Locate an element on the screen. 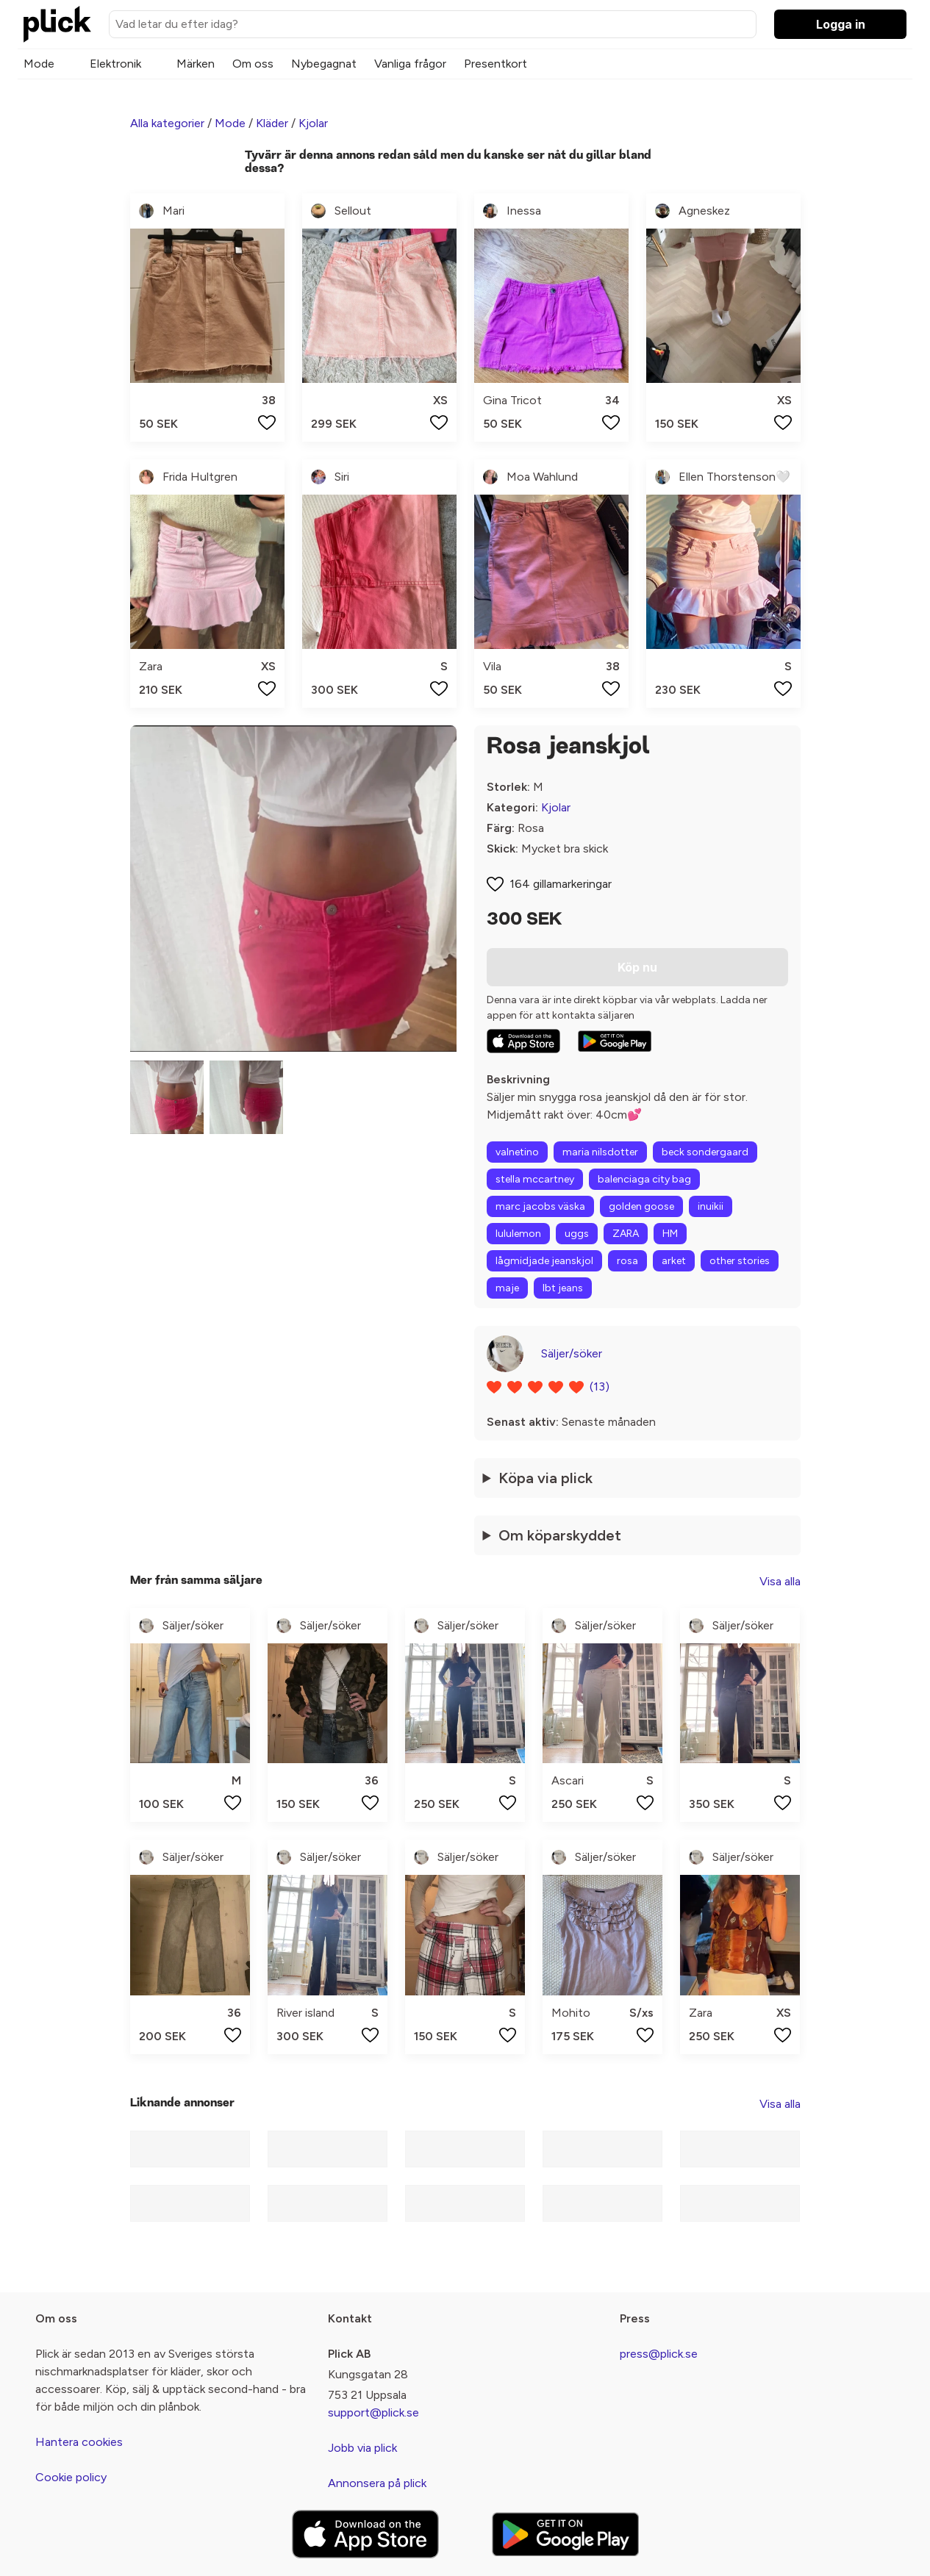 This screenshot has height=2576, width=930. golden goose is located at coordinates (641, 1206).